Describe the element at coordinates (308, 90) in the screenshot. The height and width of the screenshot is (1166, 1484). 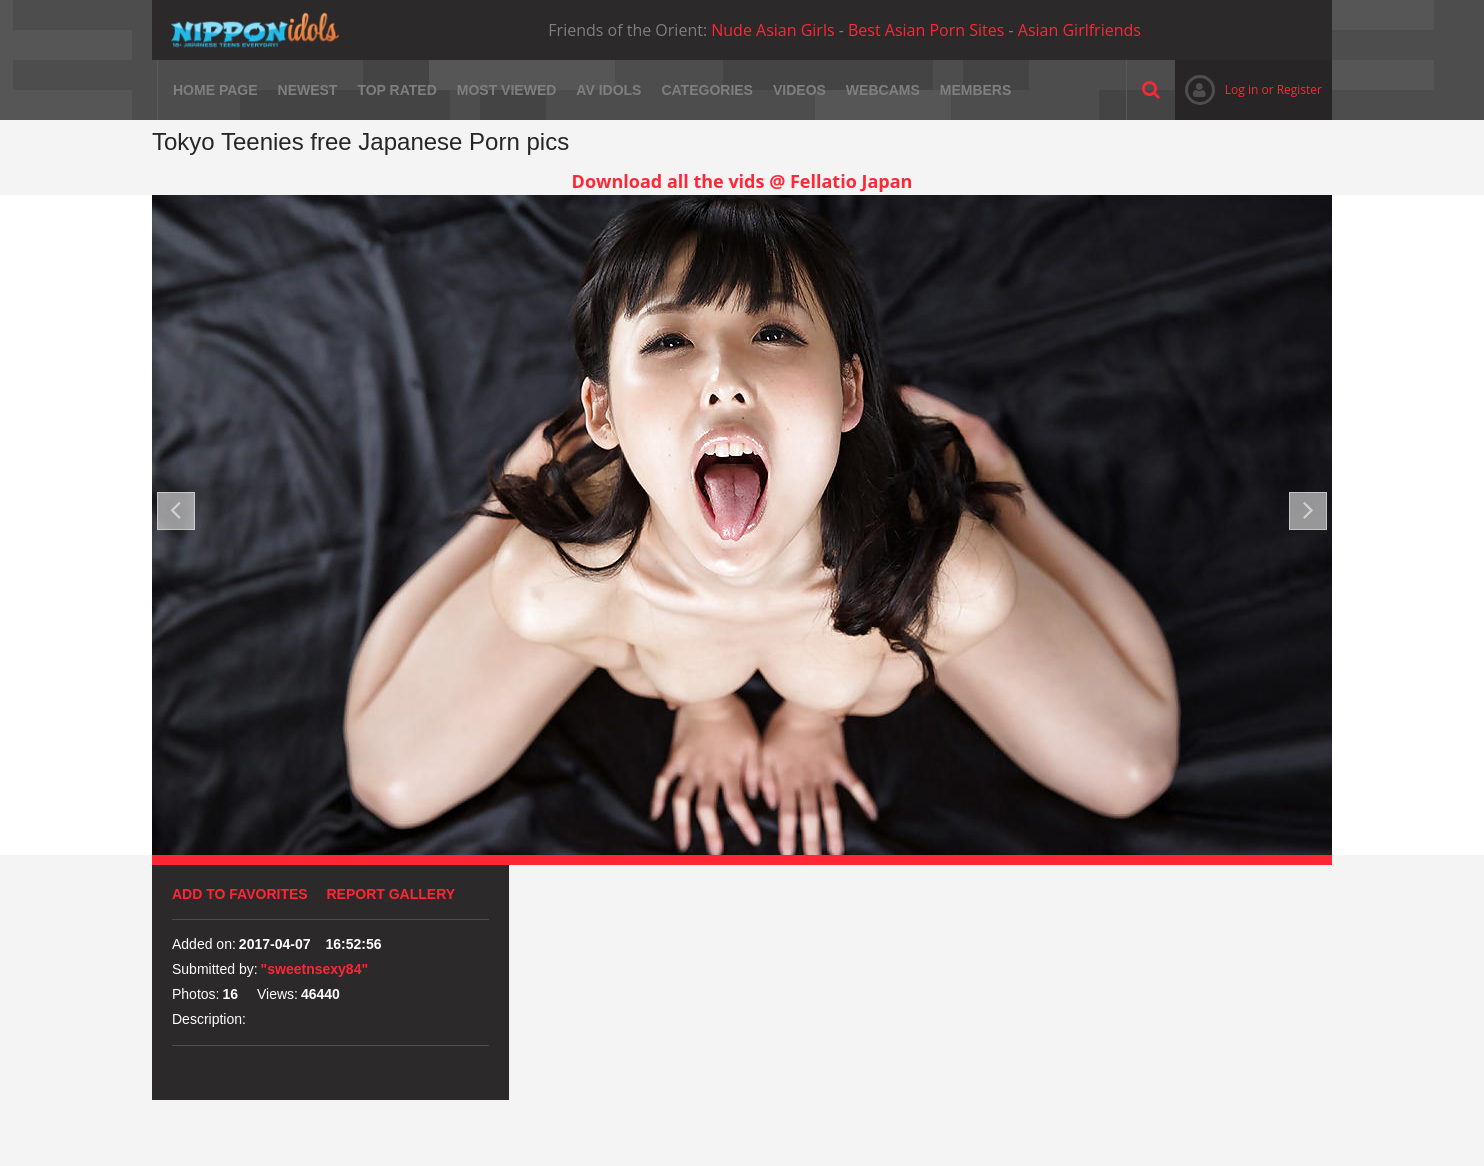
I see `Newest` at that location.